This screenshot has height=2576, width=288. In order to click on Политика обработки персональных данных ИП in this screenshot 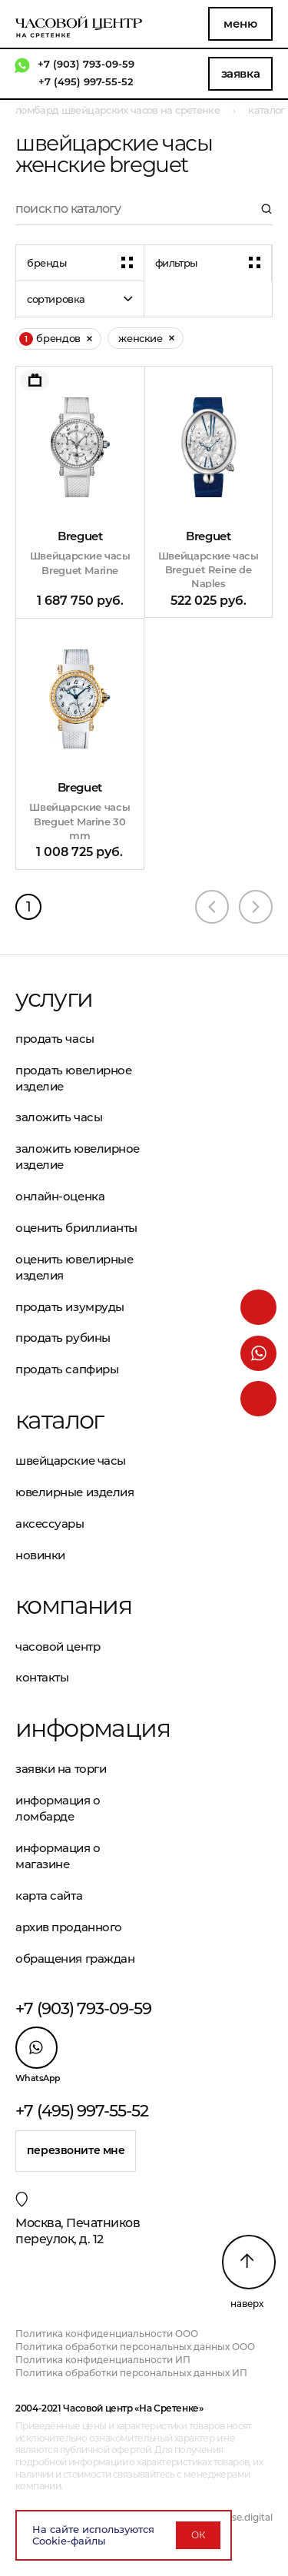, I will do `click(131, 2373)`.